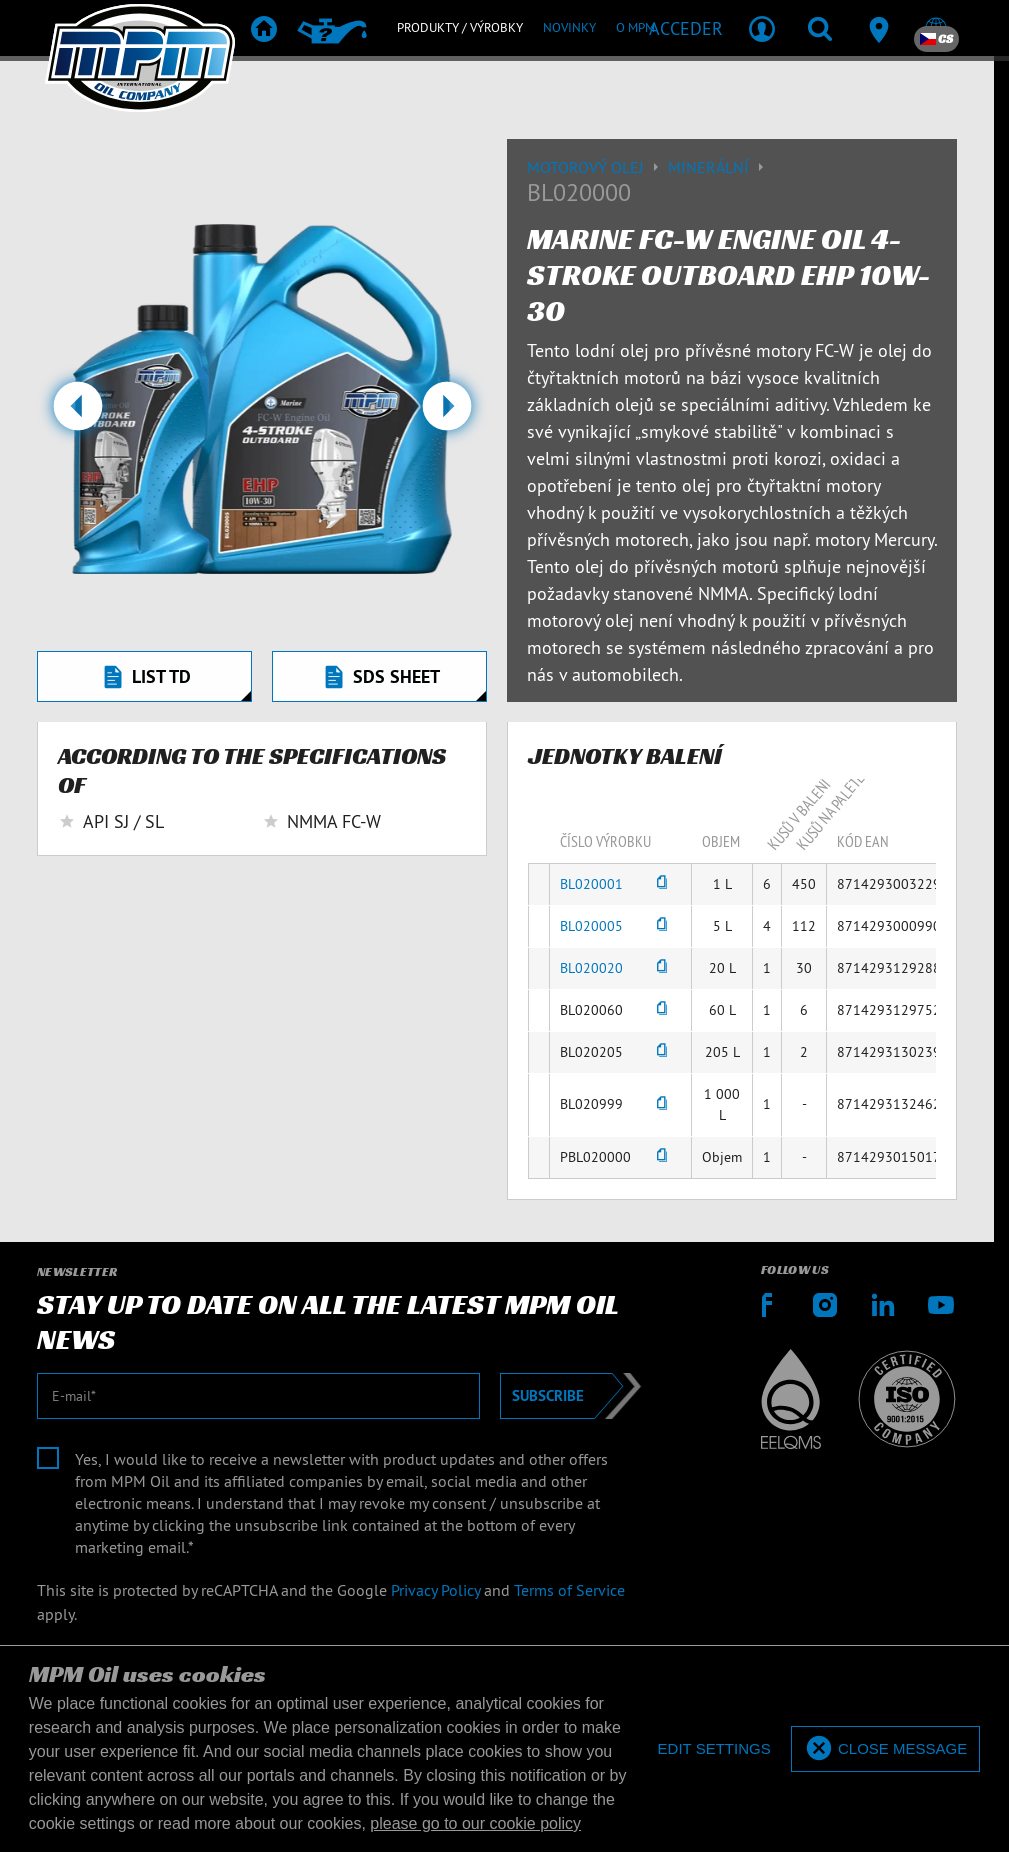 The image size is (1009, 1852). I want to click on please go to our cookie policy [button], so click(475, 1823).